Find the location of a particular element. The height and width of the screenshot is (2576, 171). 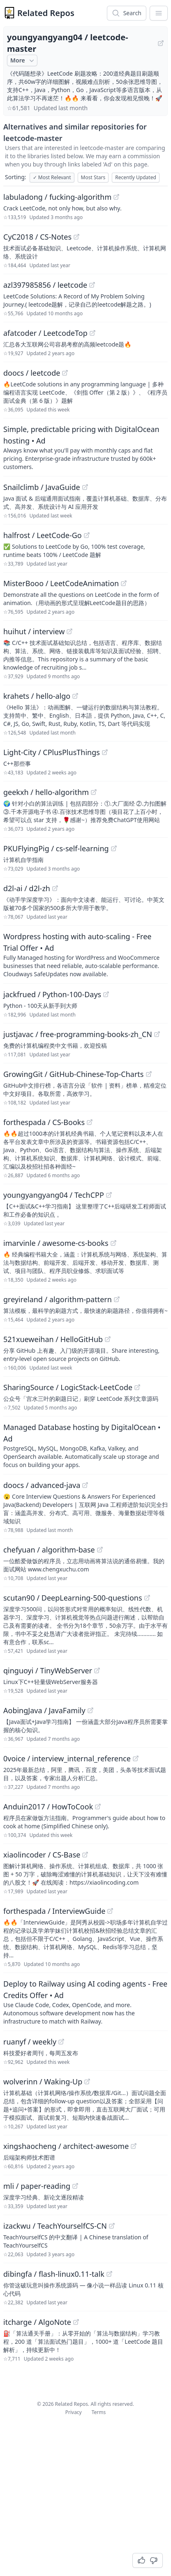

[View "itcharge/AlgoNote" on GitHub] is located at coordinates (76, 2322).